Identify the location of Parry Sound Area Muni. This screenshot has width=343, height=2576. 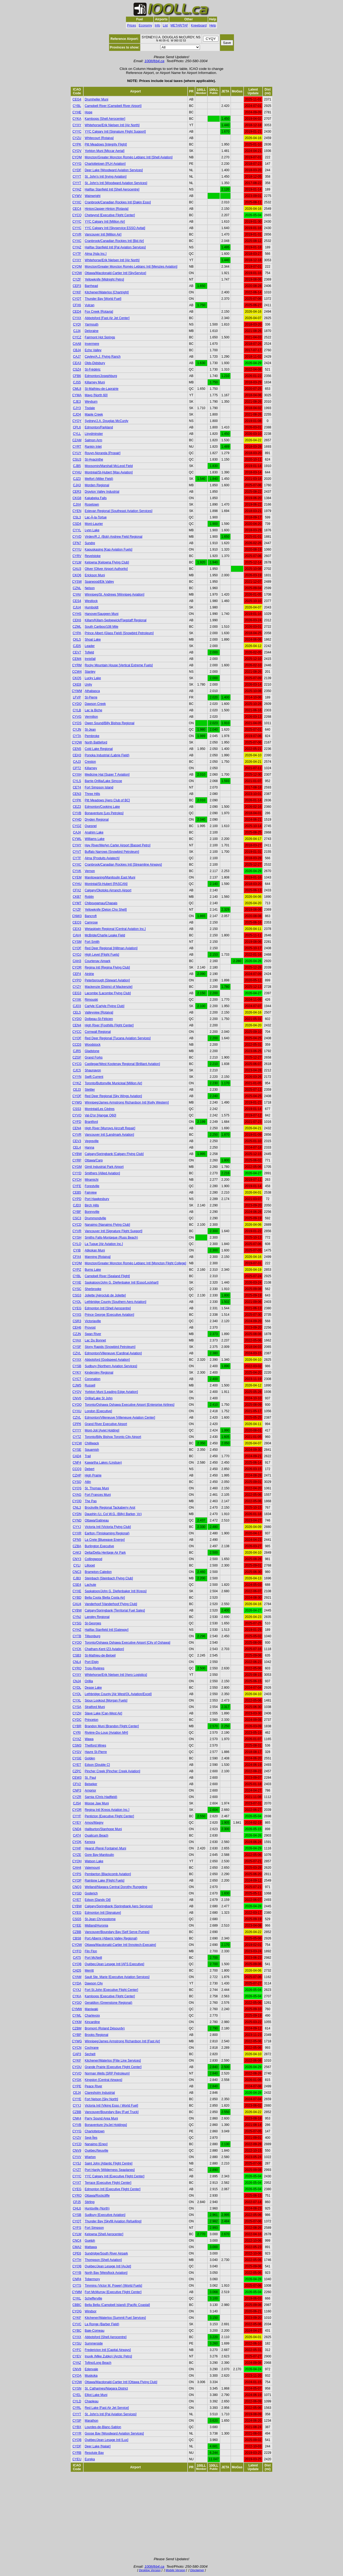
(101, 2118).